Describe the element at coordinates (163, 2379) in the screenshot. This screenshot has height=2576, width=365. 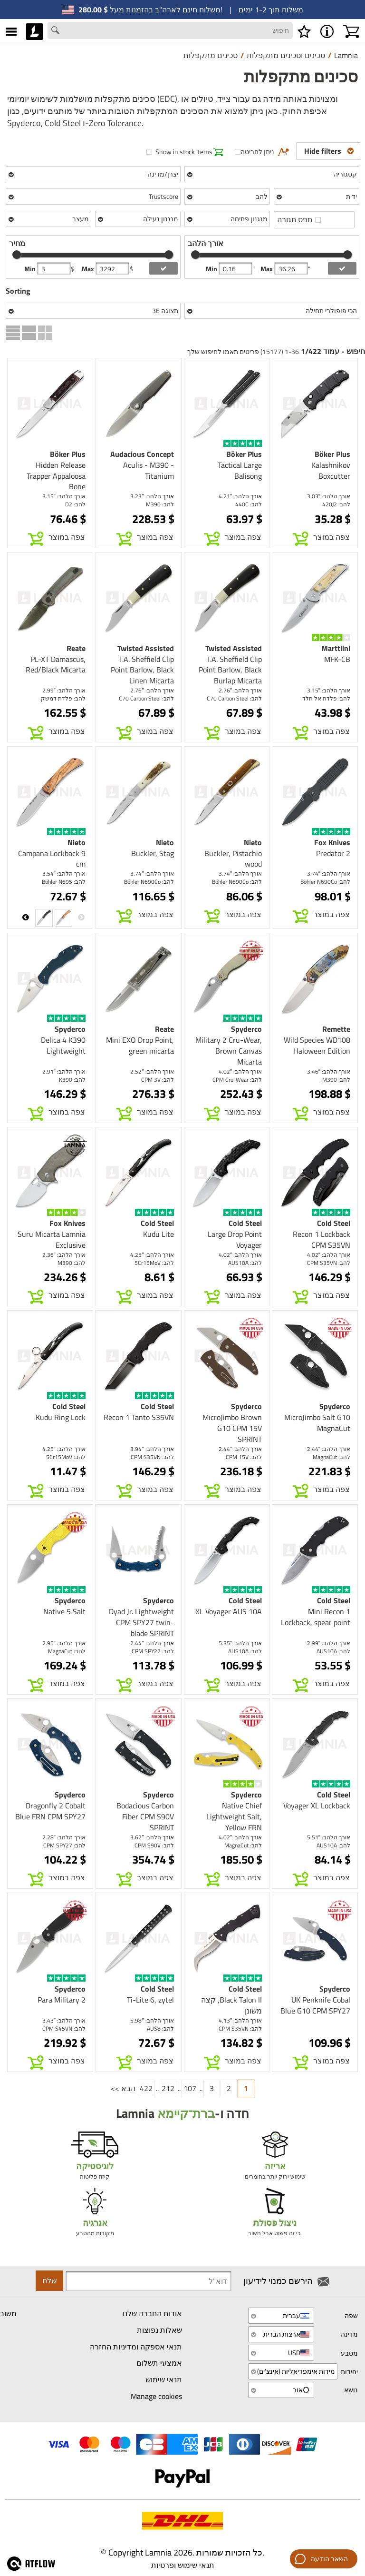
I see `תנאי שימוש` at that location.